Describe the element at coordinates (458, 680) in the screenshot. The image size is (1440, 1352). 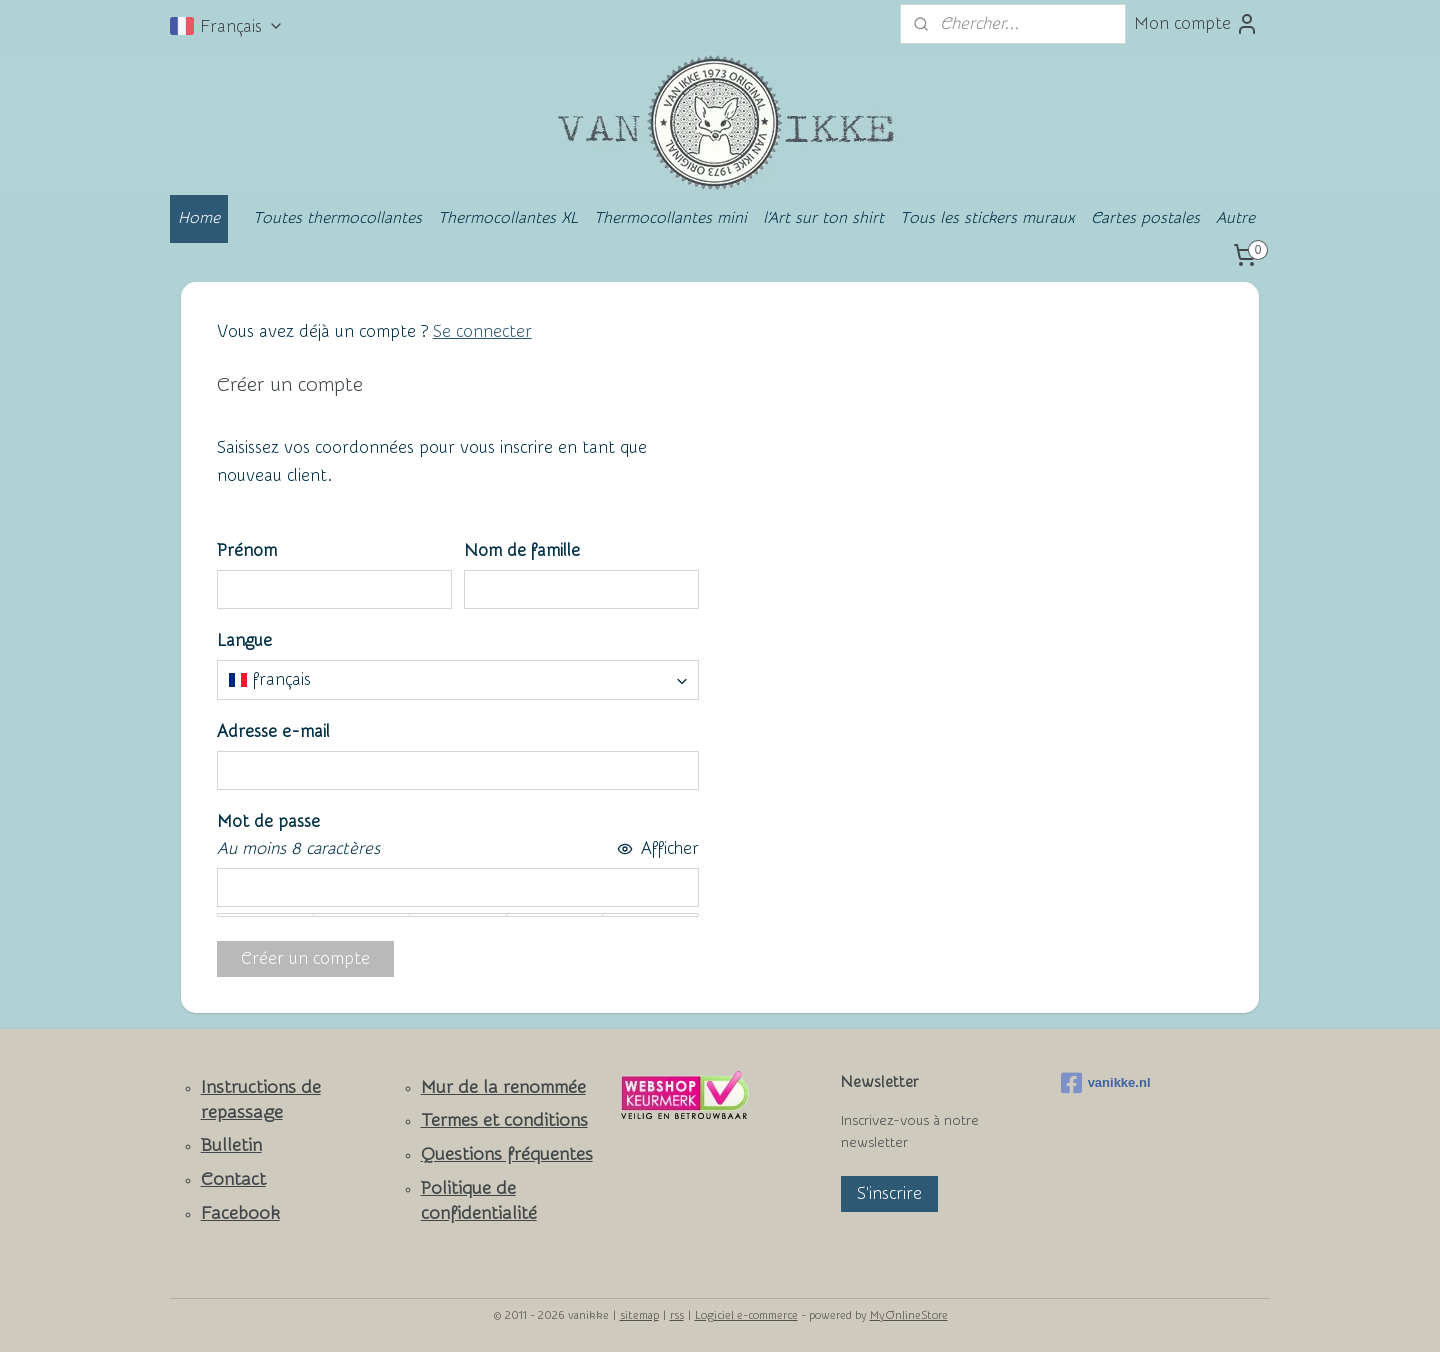
I see `[searchbox]` at that location.